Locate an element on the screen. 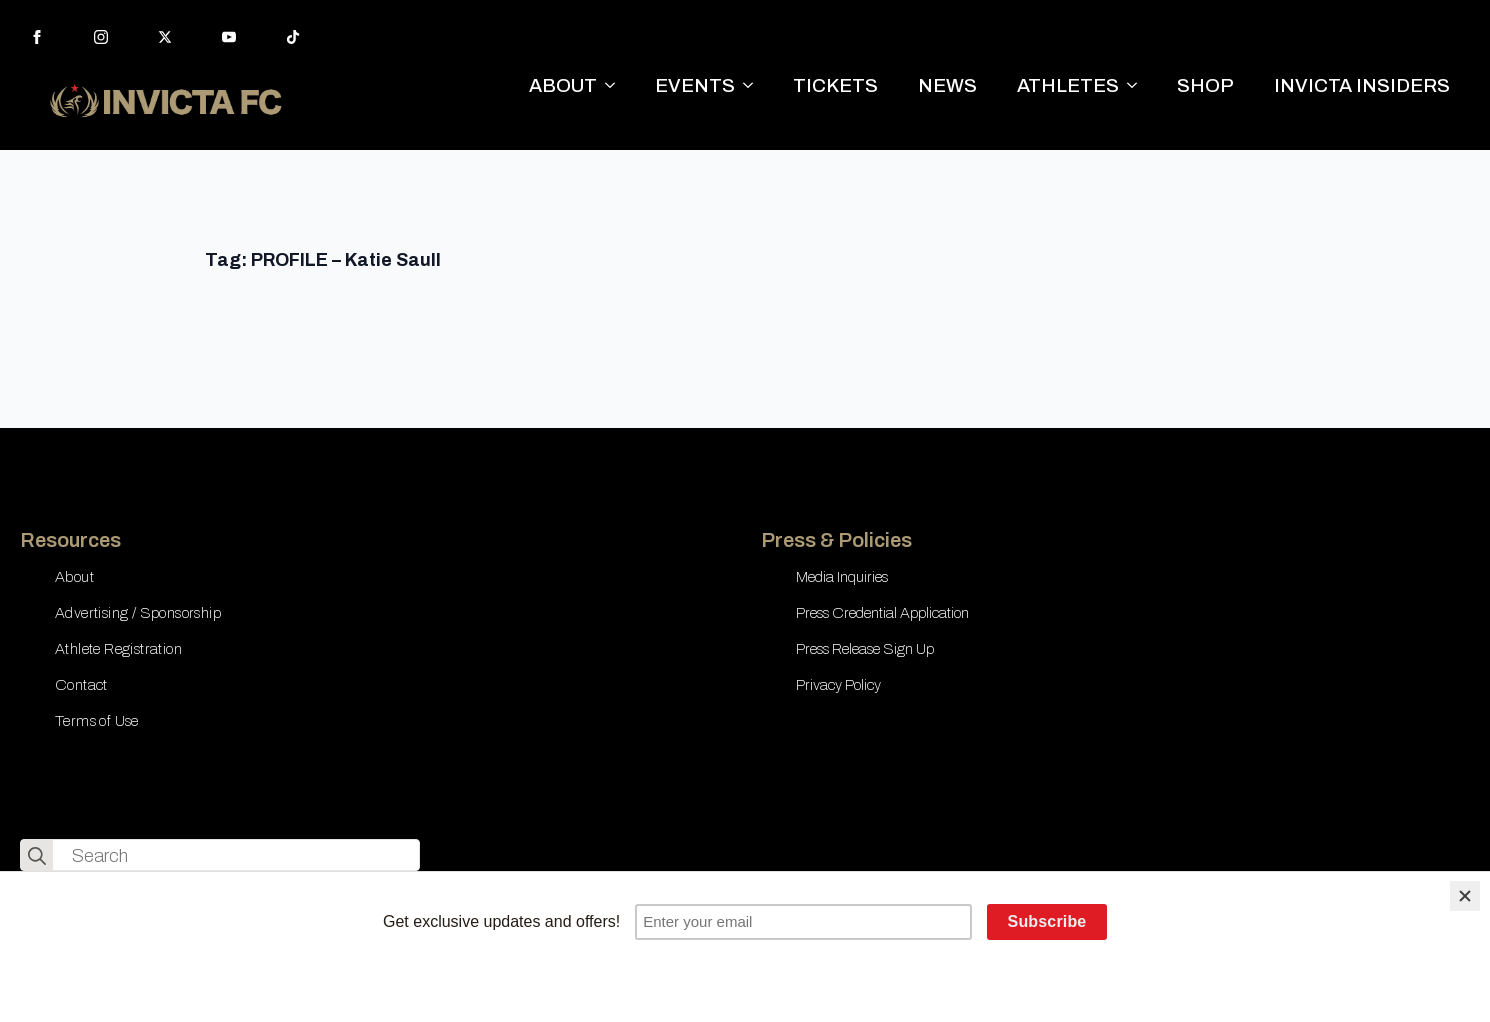  Terms of Use is located at coordinates (97, 721).